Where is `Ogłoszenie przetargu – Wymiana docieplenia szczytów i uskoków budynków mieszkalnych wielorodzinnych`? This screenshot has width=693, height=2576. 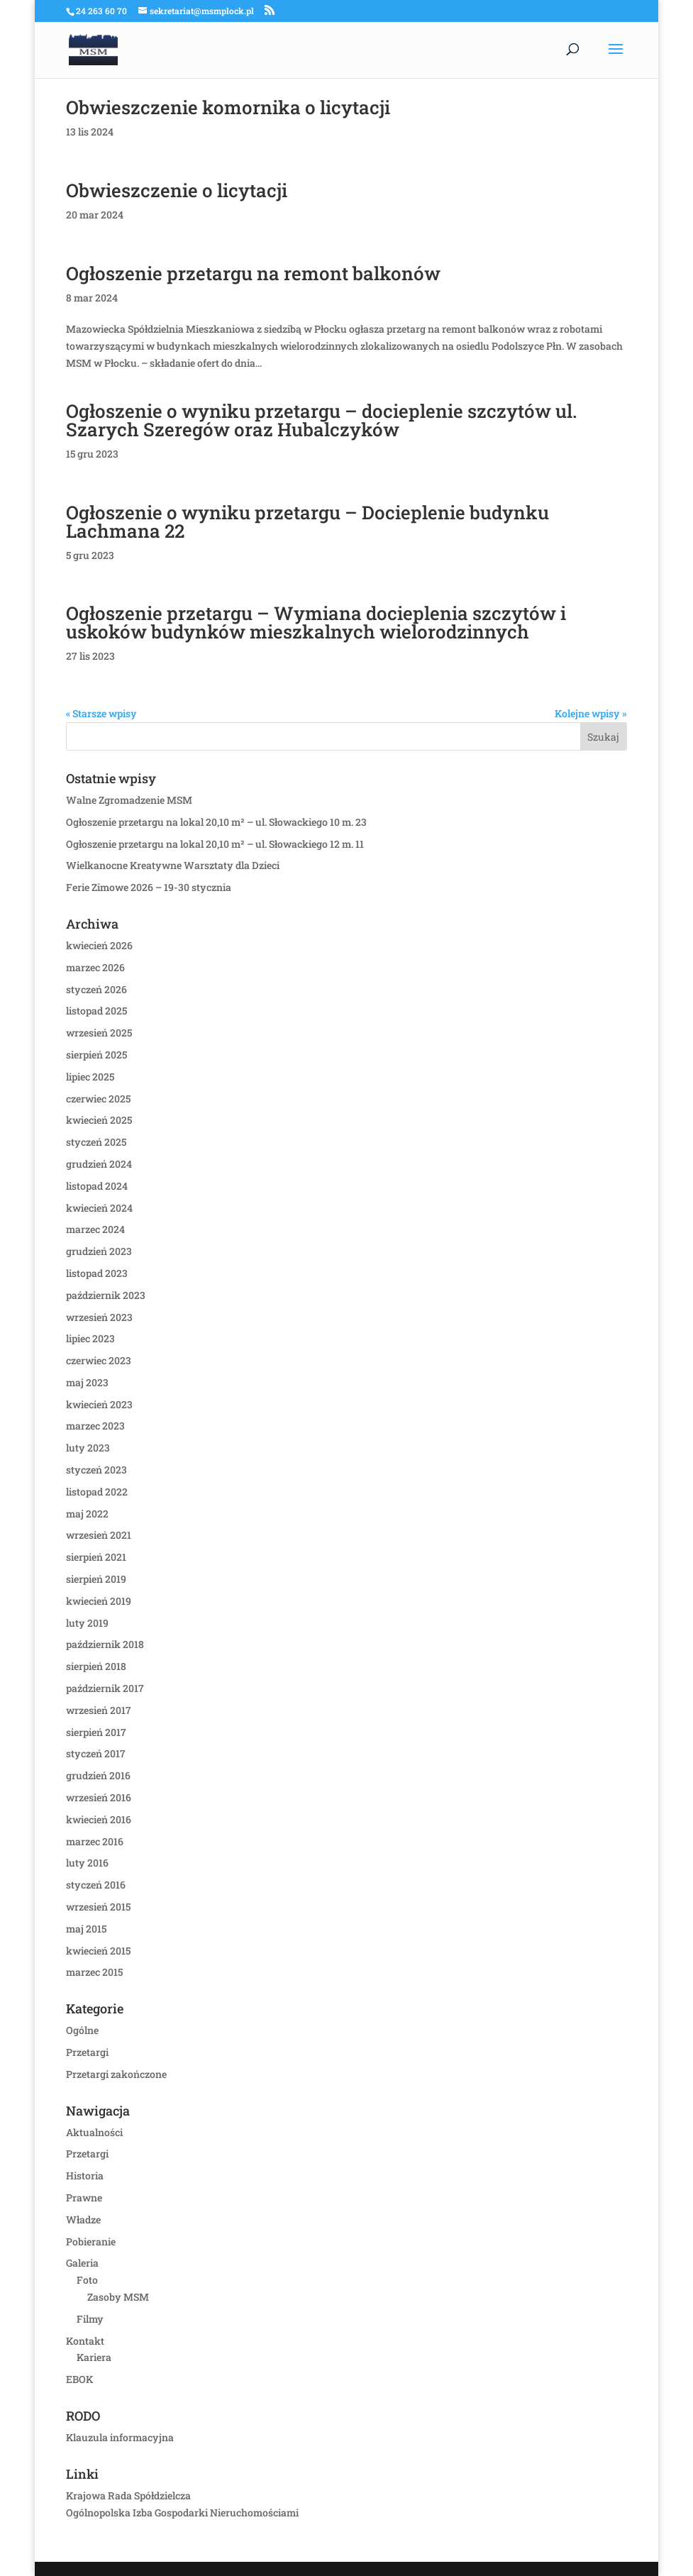
Ogłoszenie przetargu – Wymiana docieplenia szczytów i uskoków budynków mieszkalnych wielorodzinnych is located at coordinates (316, 622).